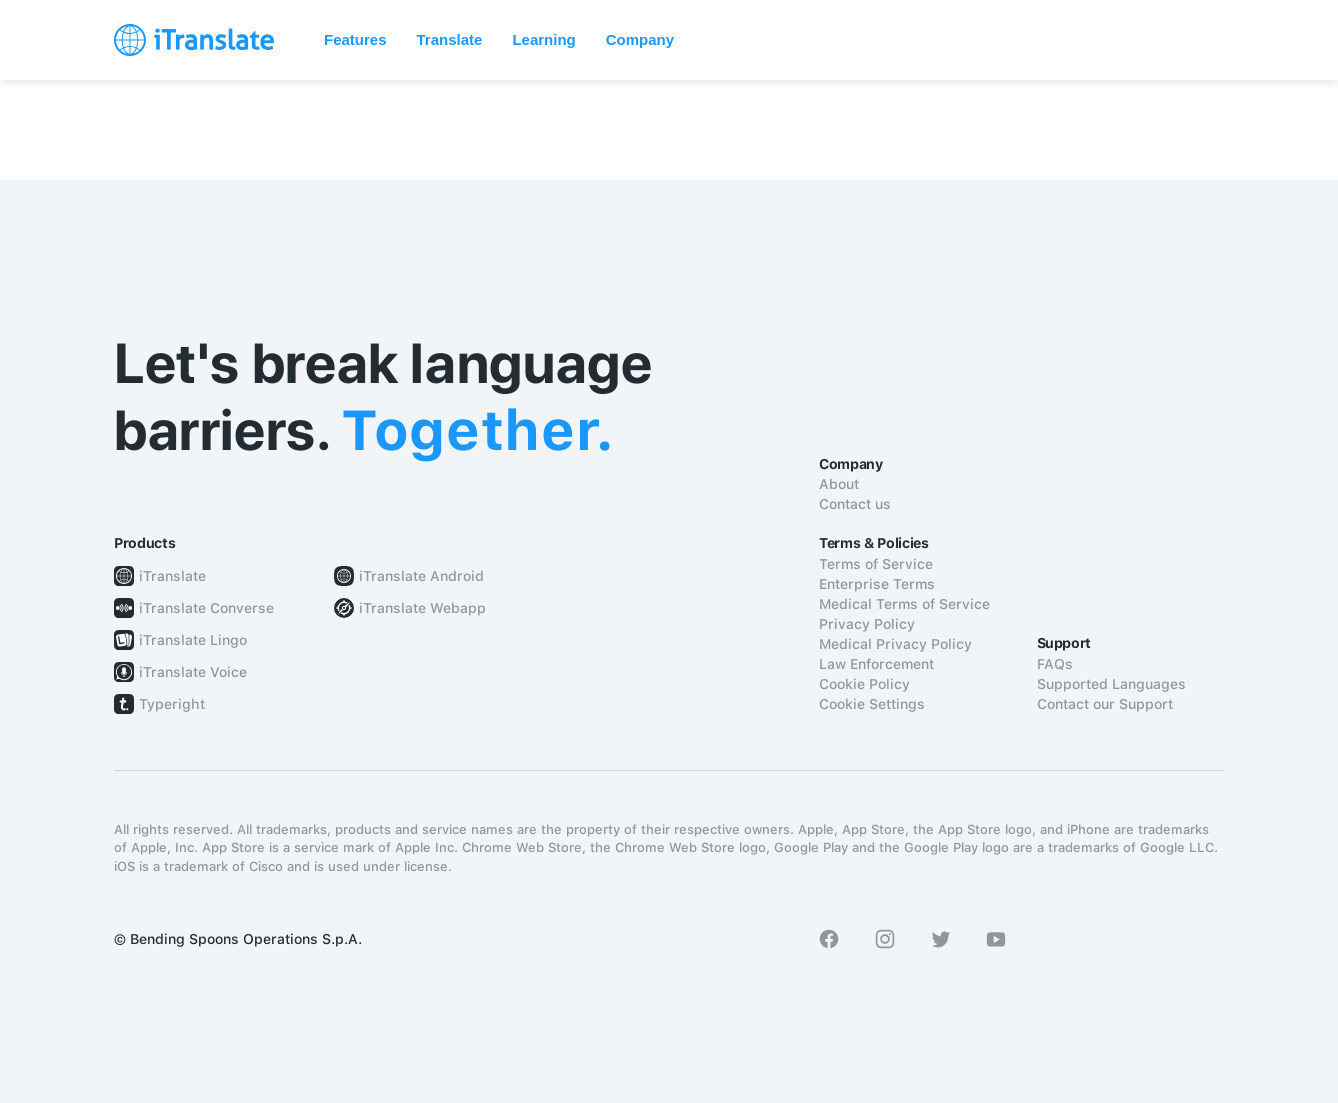 The height and width of the screenshot is (1103, 1338). What do you see at coordinates (206, 608) in the screenshot?
I see `iTranslate Converse` at bounding box center [206, 608].